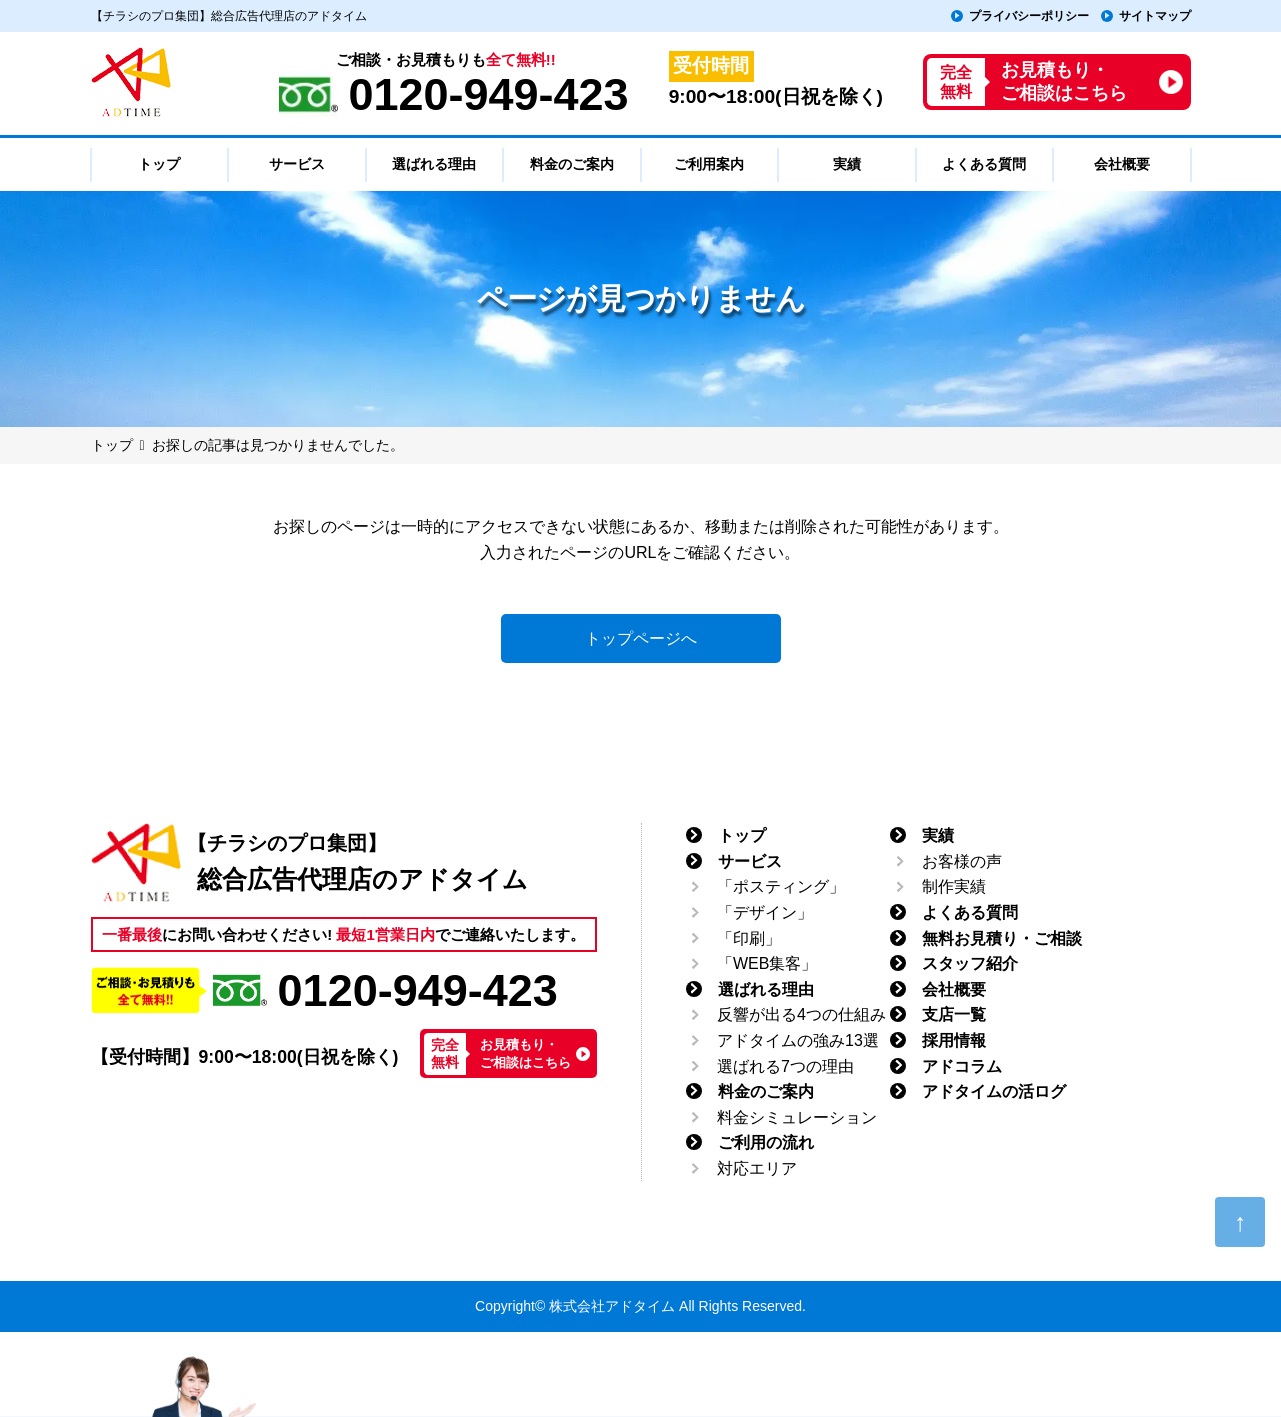 The image size is (1281, 1417). I want to click on 制作実績, so click(954, 886).